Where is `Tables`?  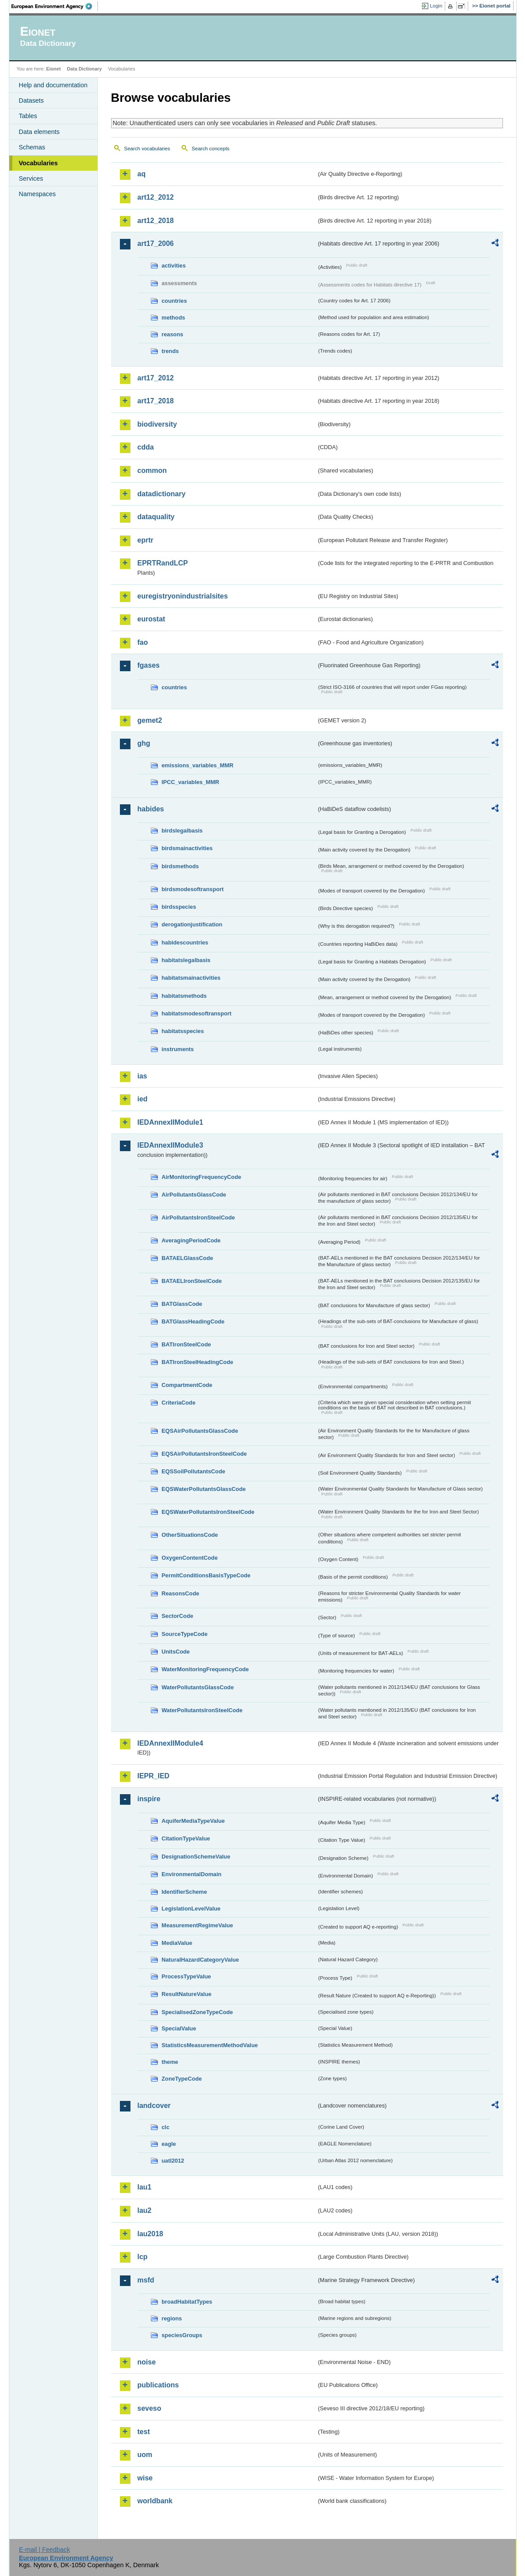 Tables is located at coordinates (28, 115).